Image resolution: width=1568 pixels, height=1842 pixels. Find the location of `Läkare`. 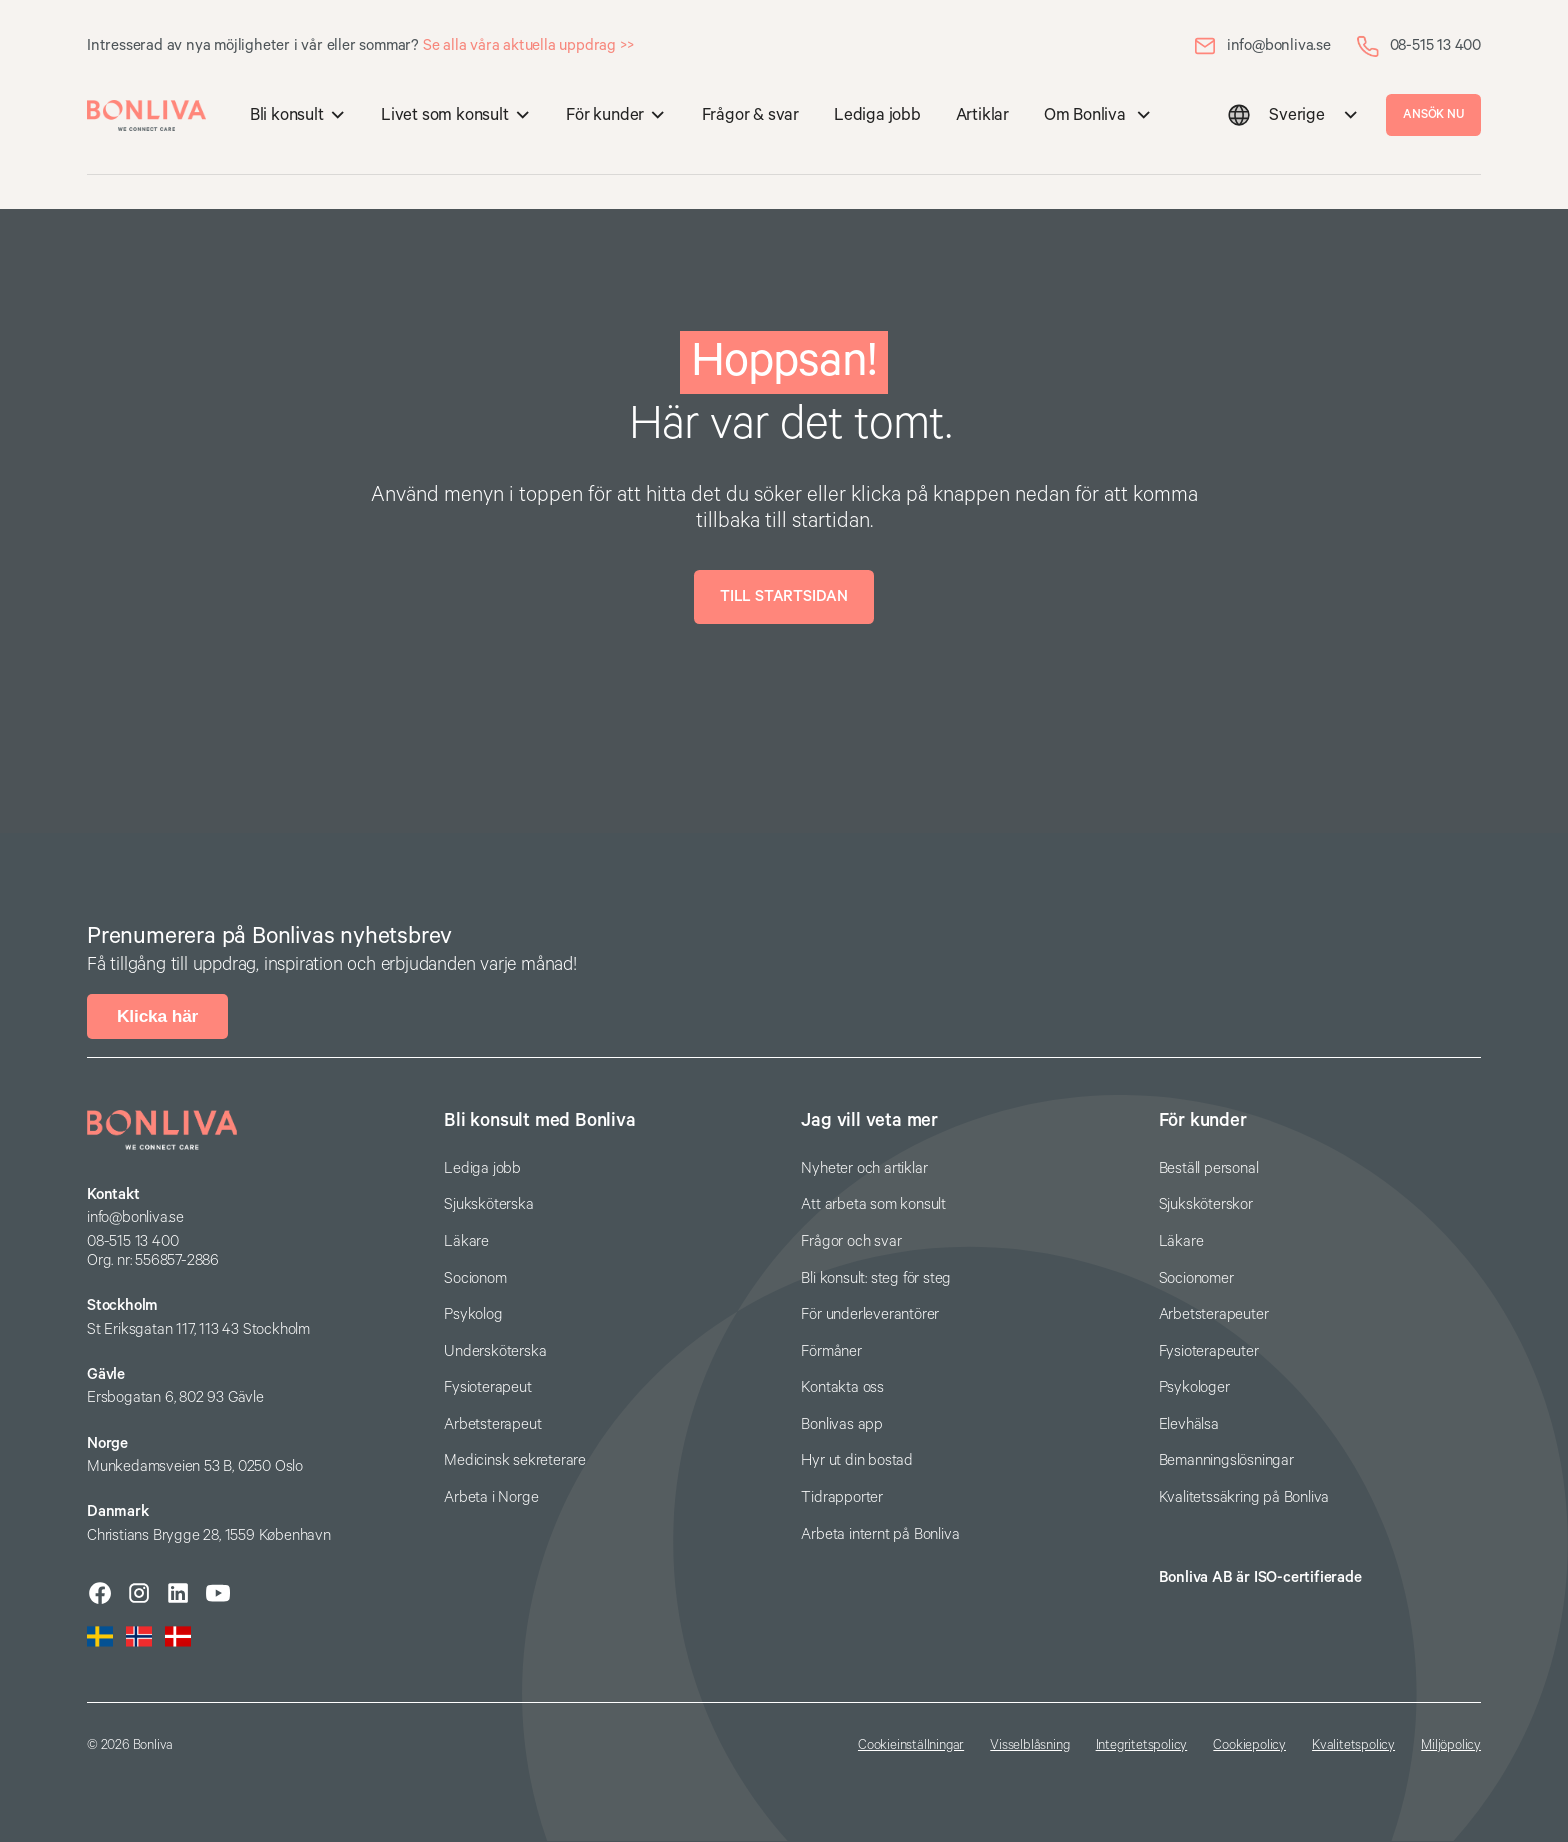

Läkare is located at coordinates (466, 1241).